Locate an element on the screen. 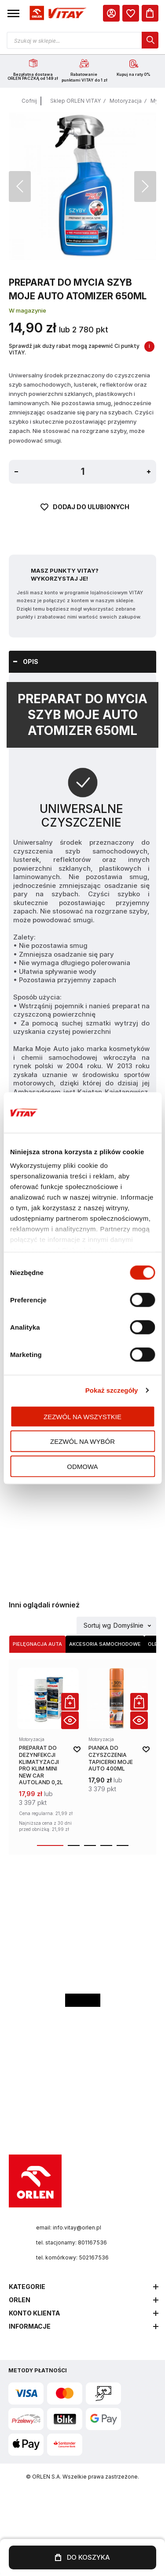 The height and width of the screenshot is (2576, 165). Pokaż szczegóły is located at coordinates (111, 1390).